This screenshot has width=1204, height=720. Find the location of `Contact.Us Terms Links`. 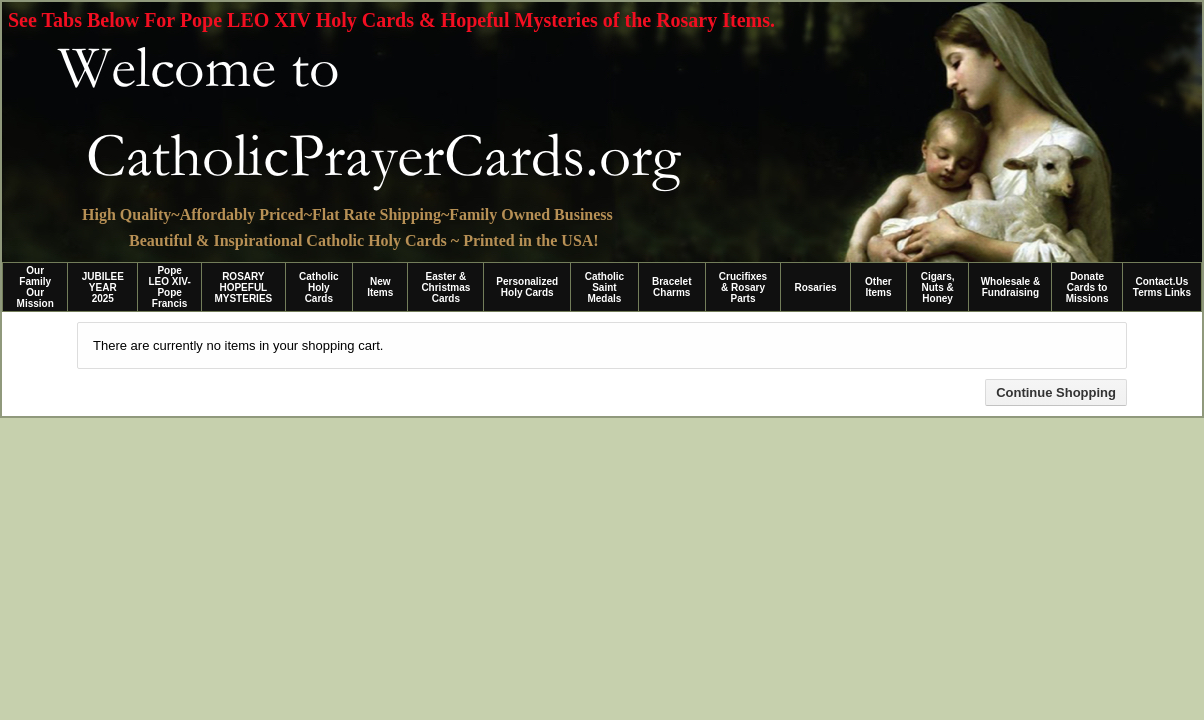

Contact.Us Terms Links is located at coordinates (1162, 287).